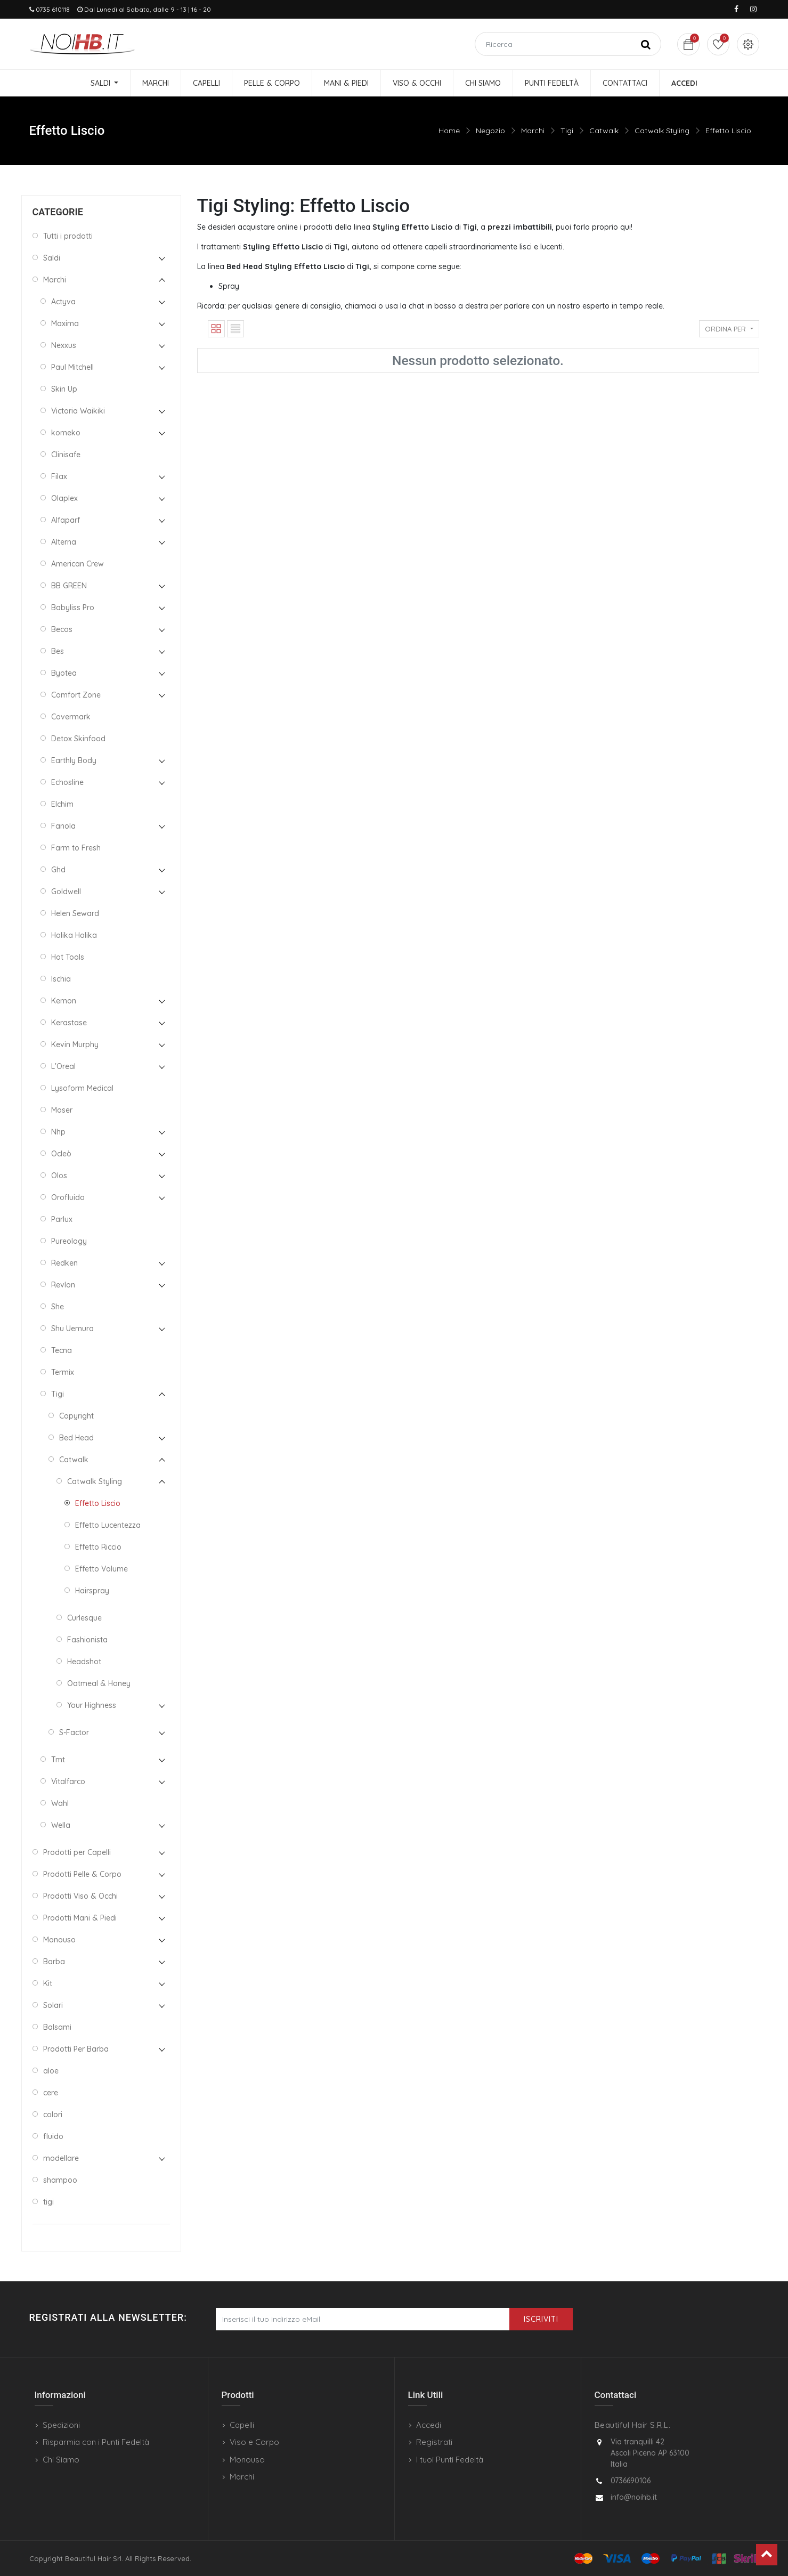 The width and height of the screenshot is (788, 2576). Describe the element at coordinates (68, 236) in the screenshot. I see `Tutti i prodotti` at that location.